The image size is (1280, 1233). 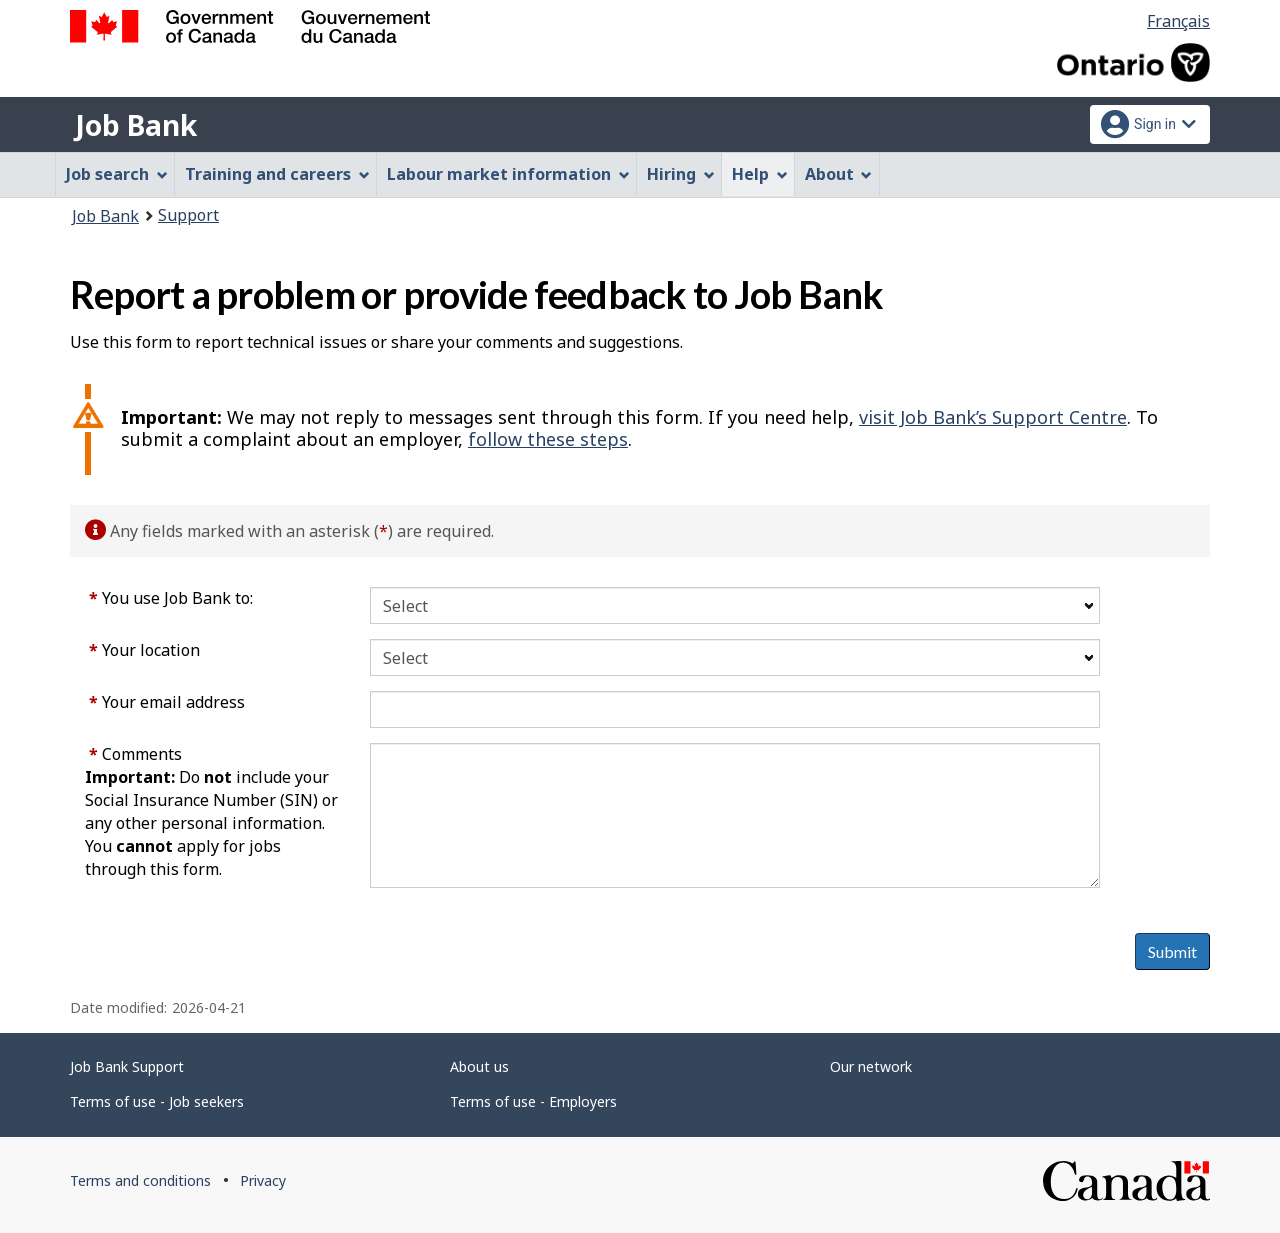 What do you see at coordinates (993, 417) in the screenshot?
I see `visit Job Bank’s Support Centre` at bounding box center [993, 417].